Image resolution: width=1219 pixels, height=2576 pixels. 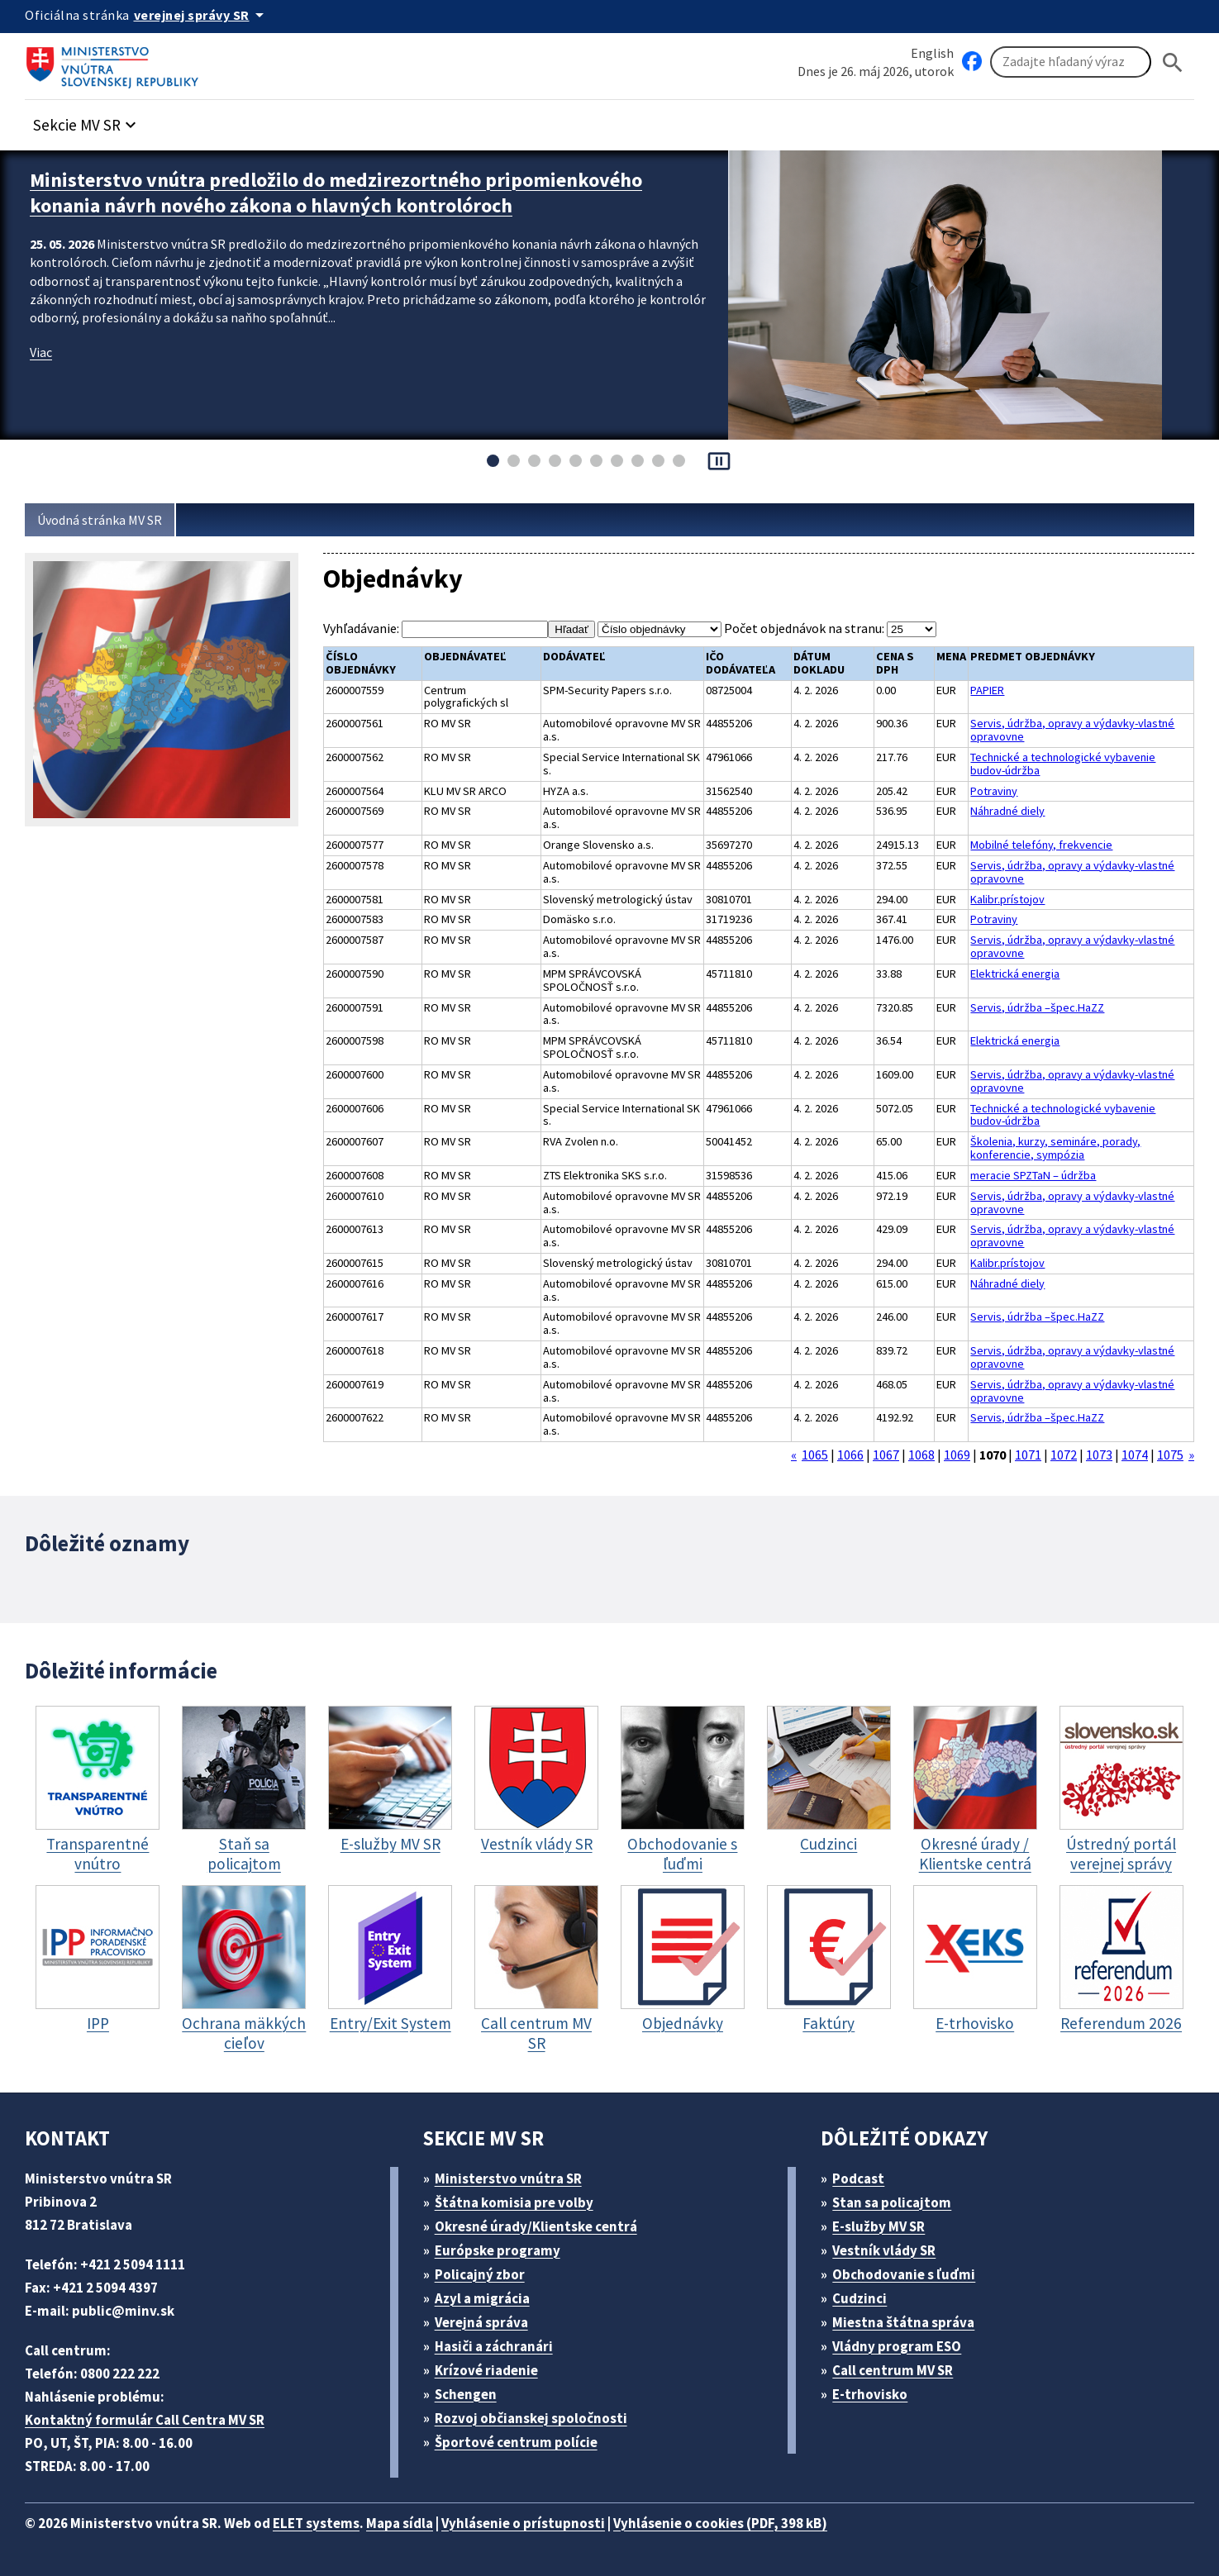 I want to click on Európske programy, so click(x=497, y=2250).